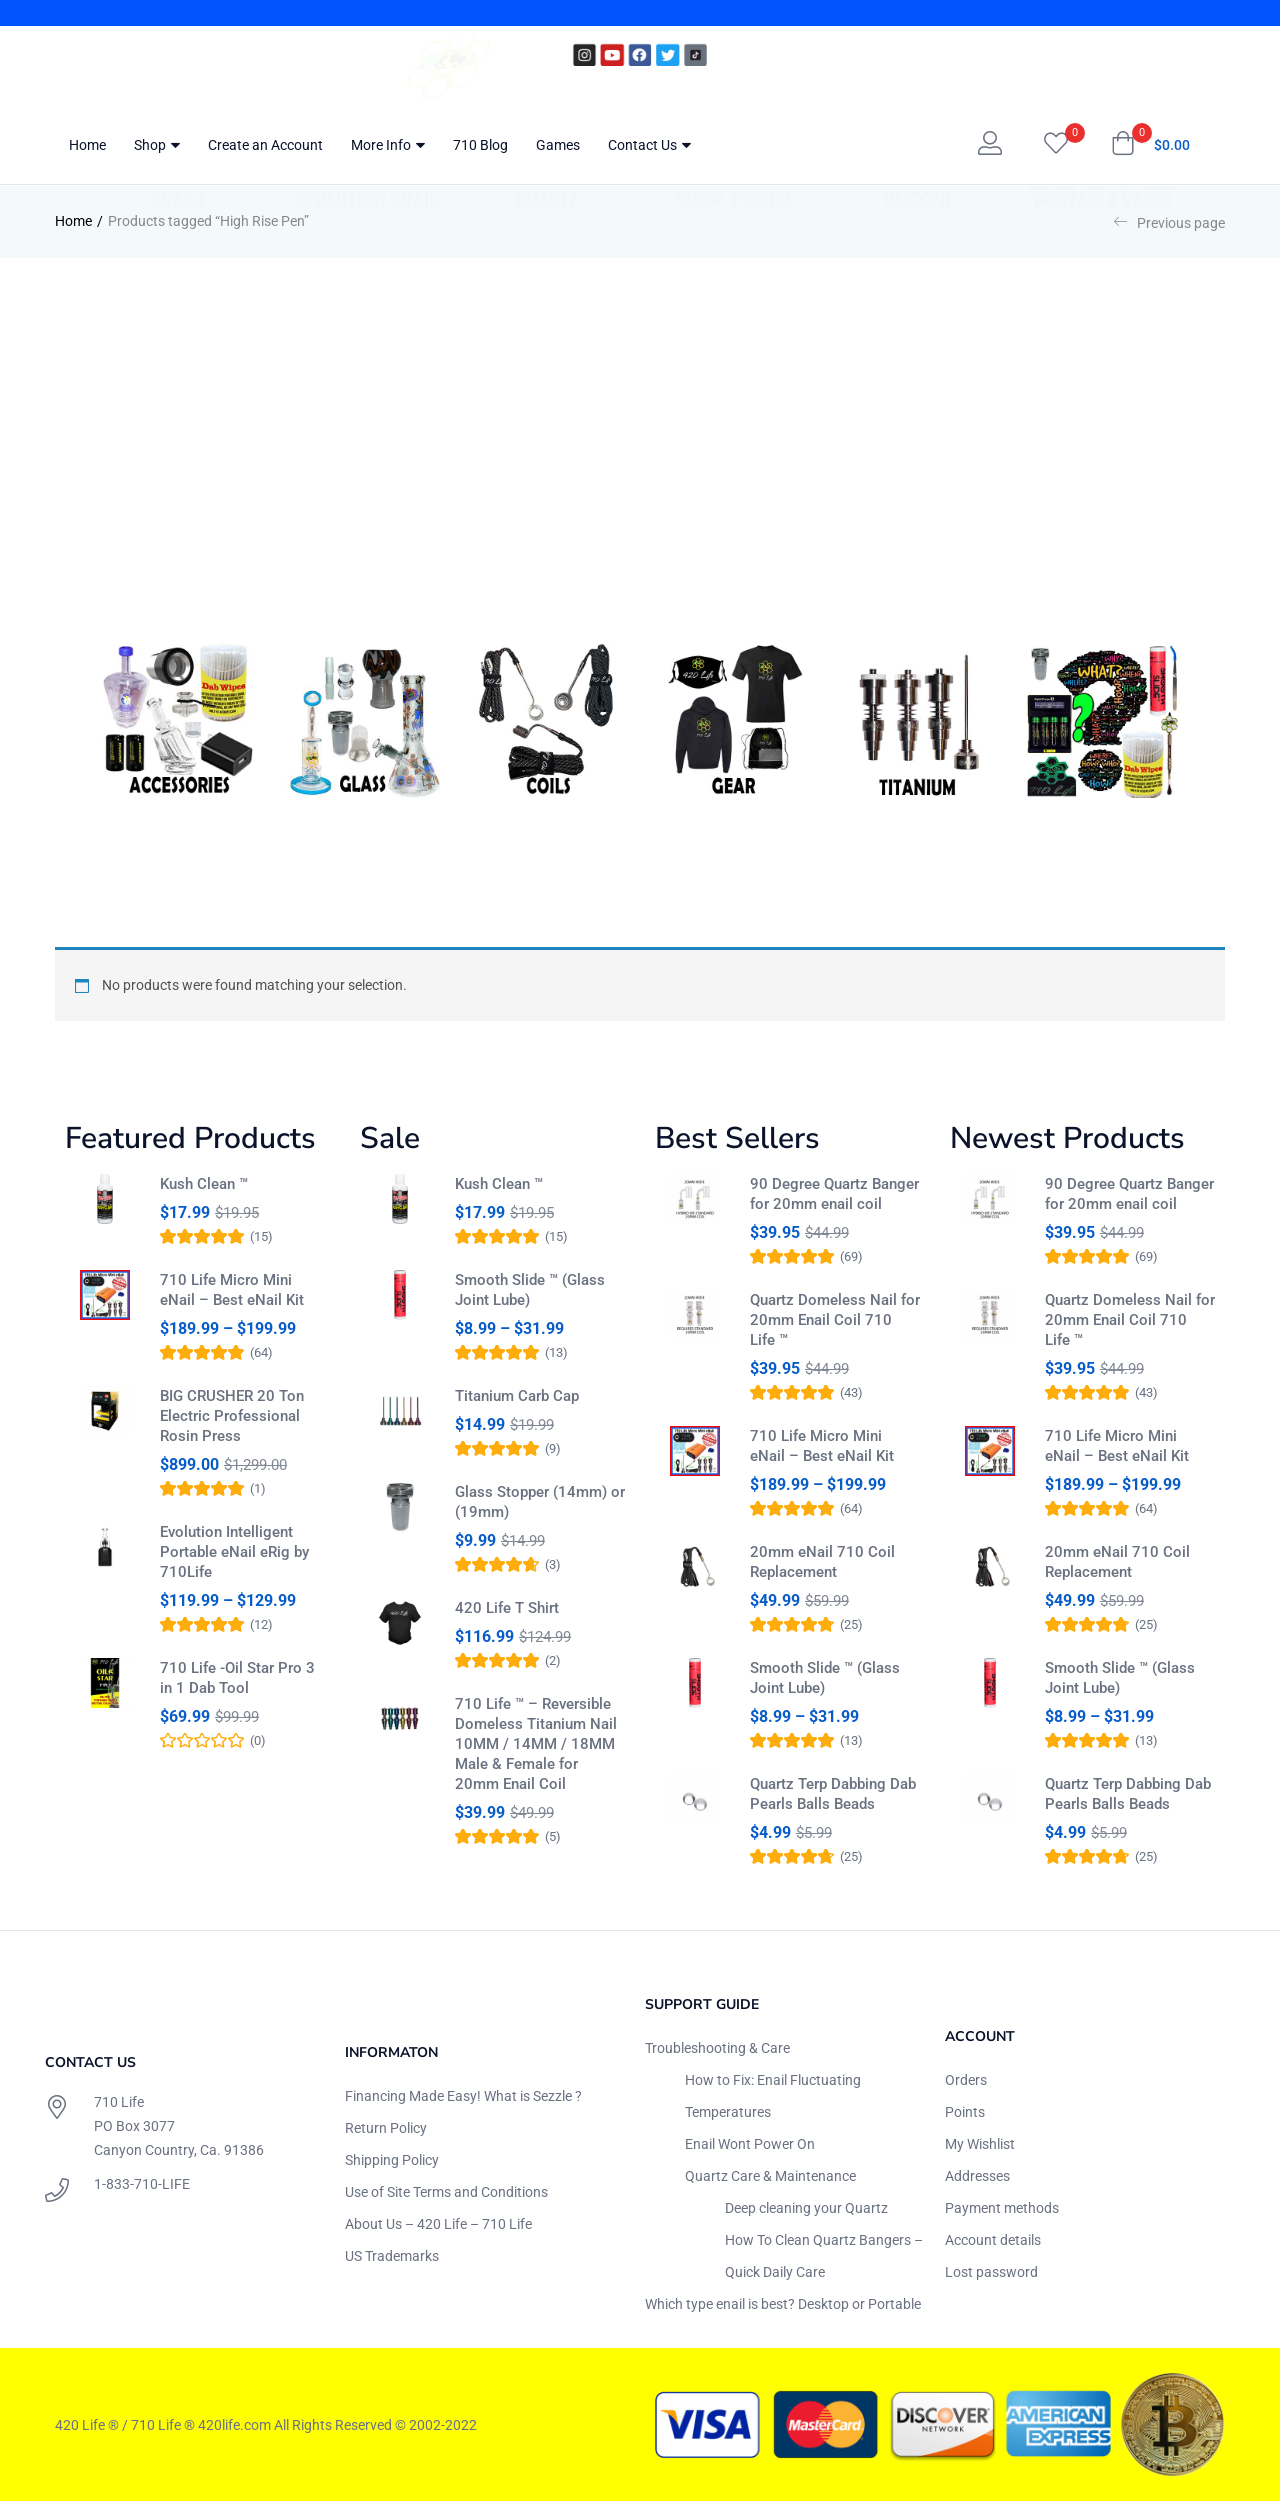 This screenshot has height=2508, width=1280. What do you see at coordinates (204, 1184) in the screenshot?
I see `Kush Clean ™` at bounding box center [204, 1184].